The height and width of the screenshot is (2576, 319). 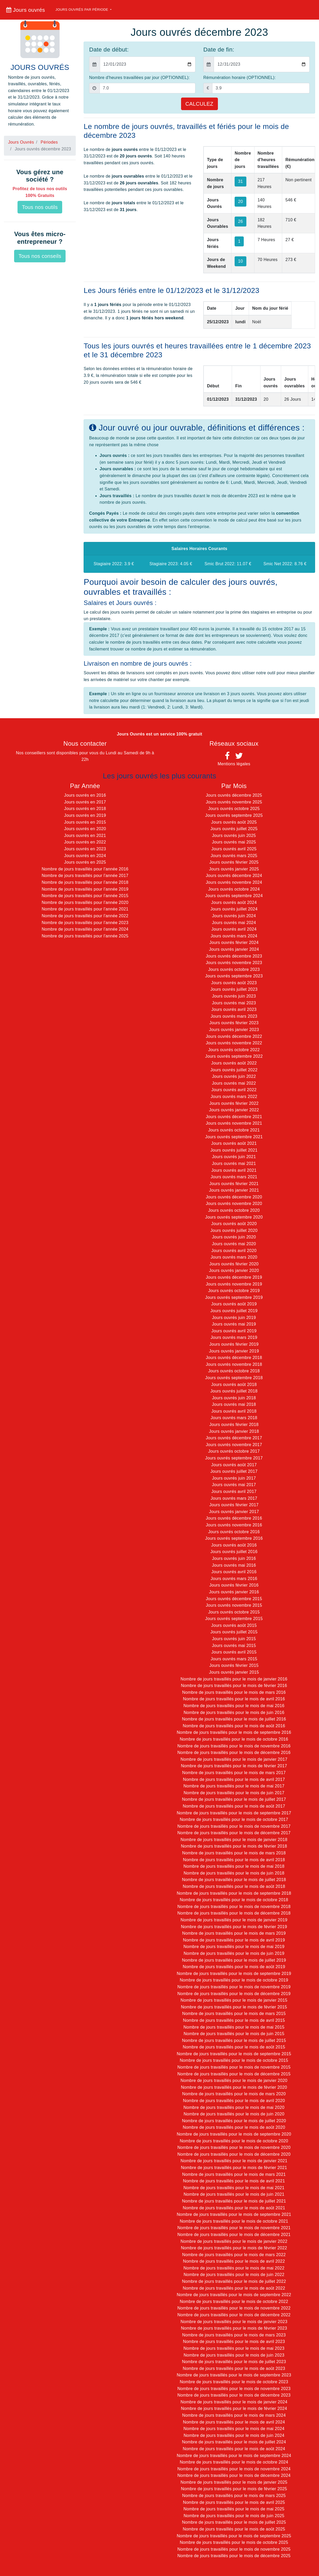 What do you see at coordinates (234, 2449) in the screenshot?
I see `Nombre de jours travaillés pour le mois de août 2024` at bounding box center [234, 2449].